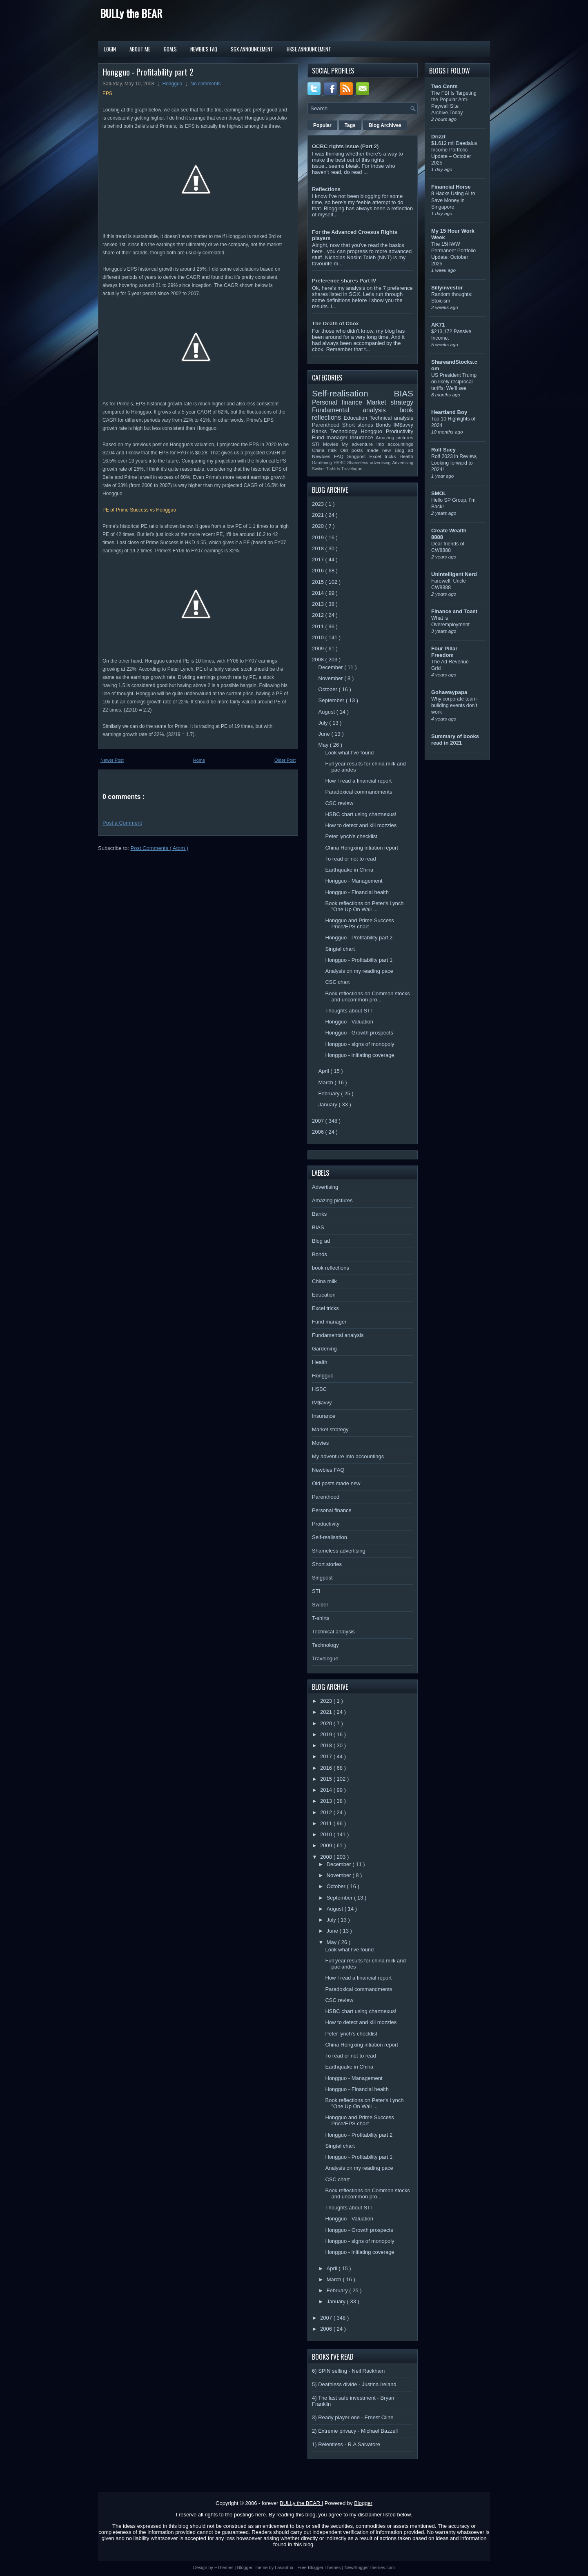  I want to click on Shameless advertising, so click(369, 462).